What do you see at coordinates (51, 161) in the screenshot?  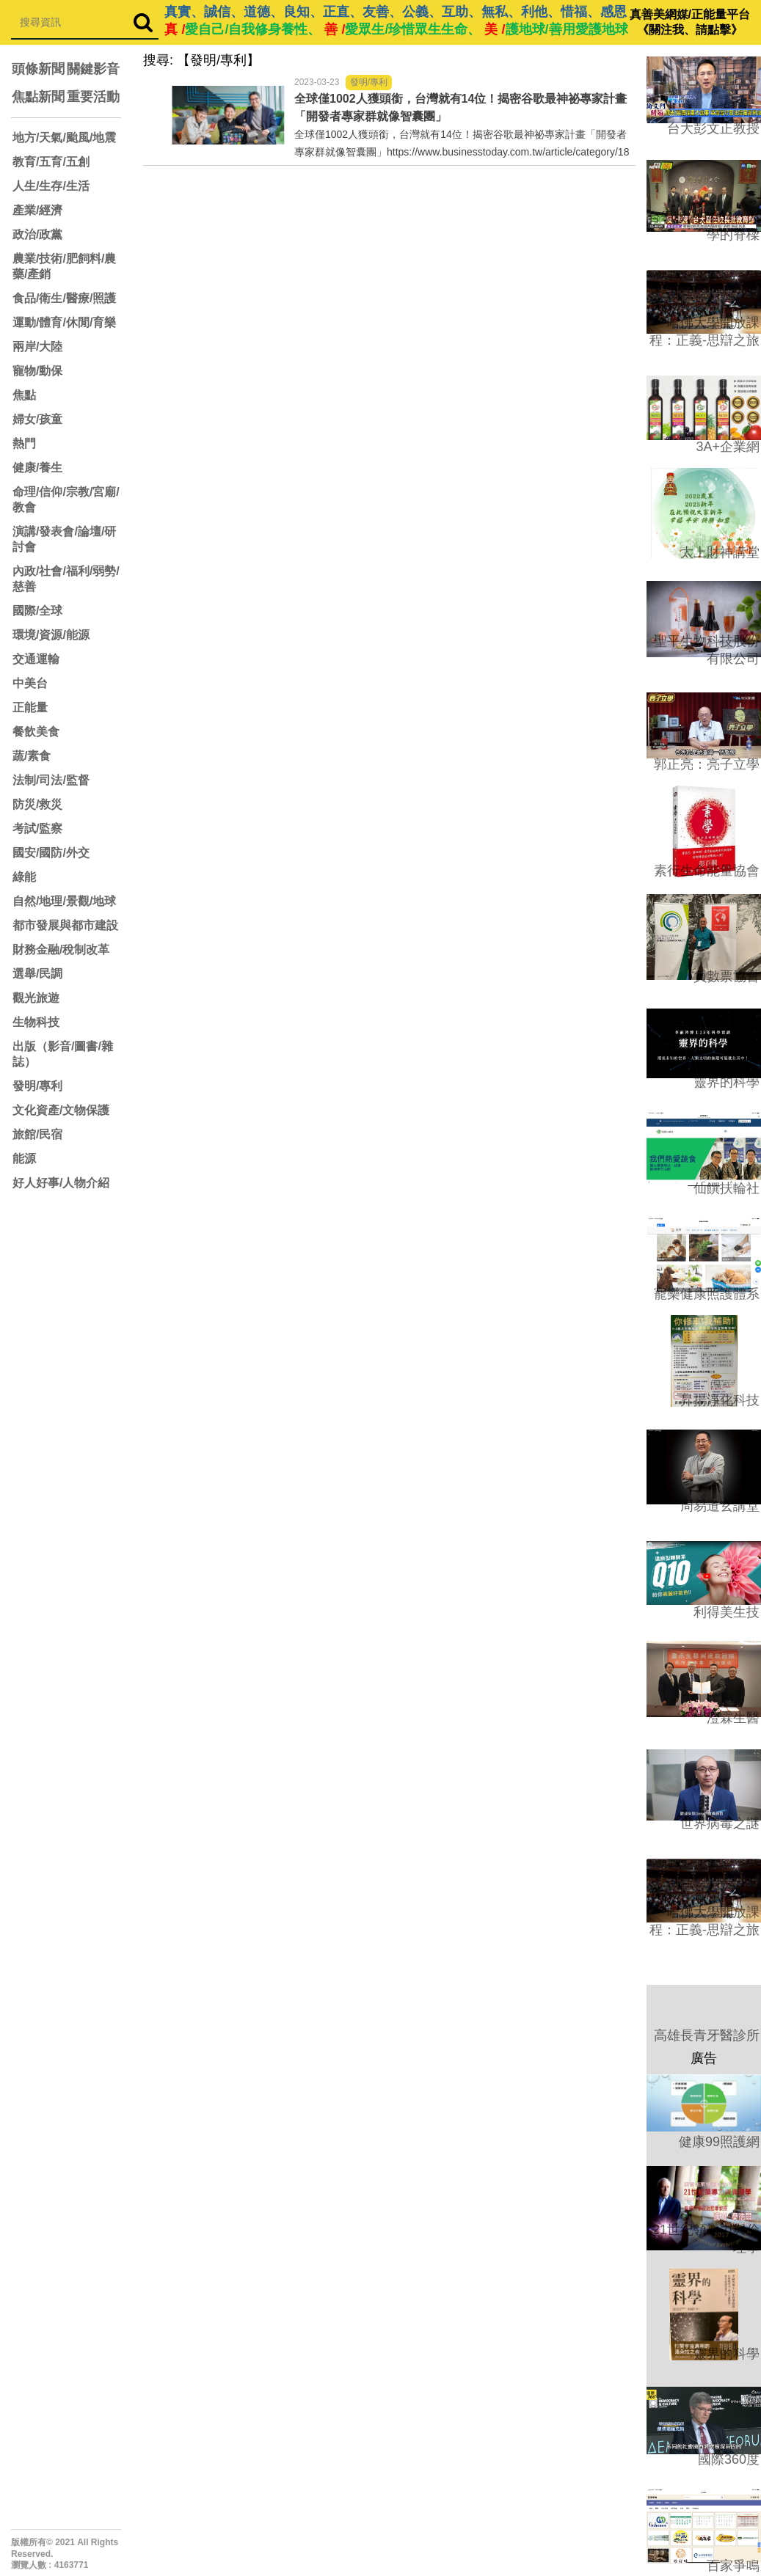 I see `教育/五育/五創` at bounding box center [51, 161].